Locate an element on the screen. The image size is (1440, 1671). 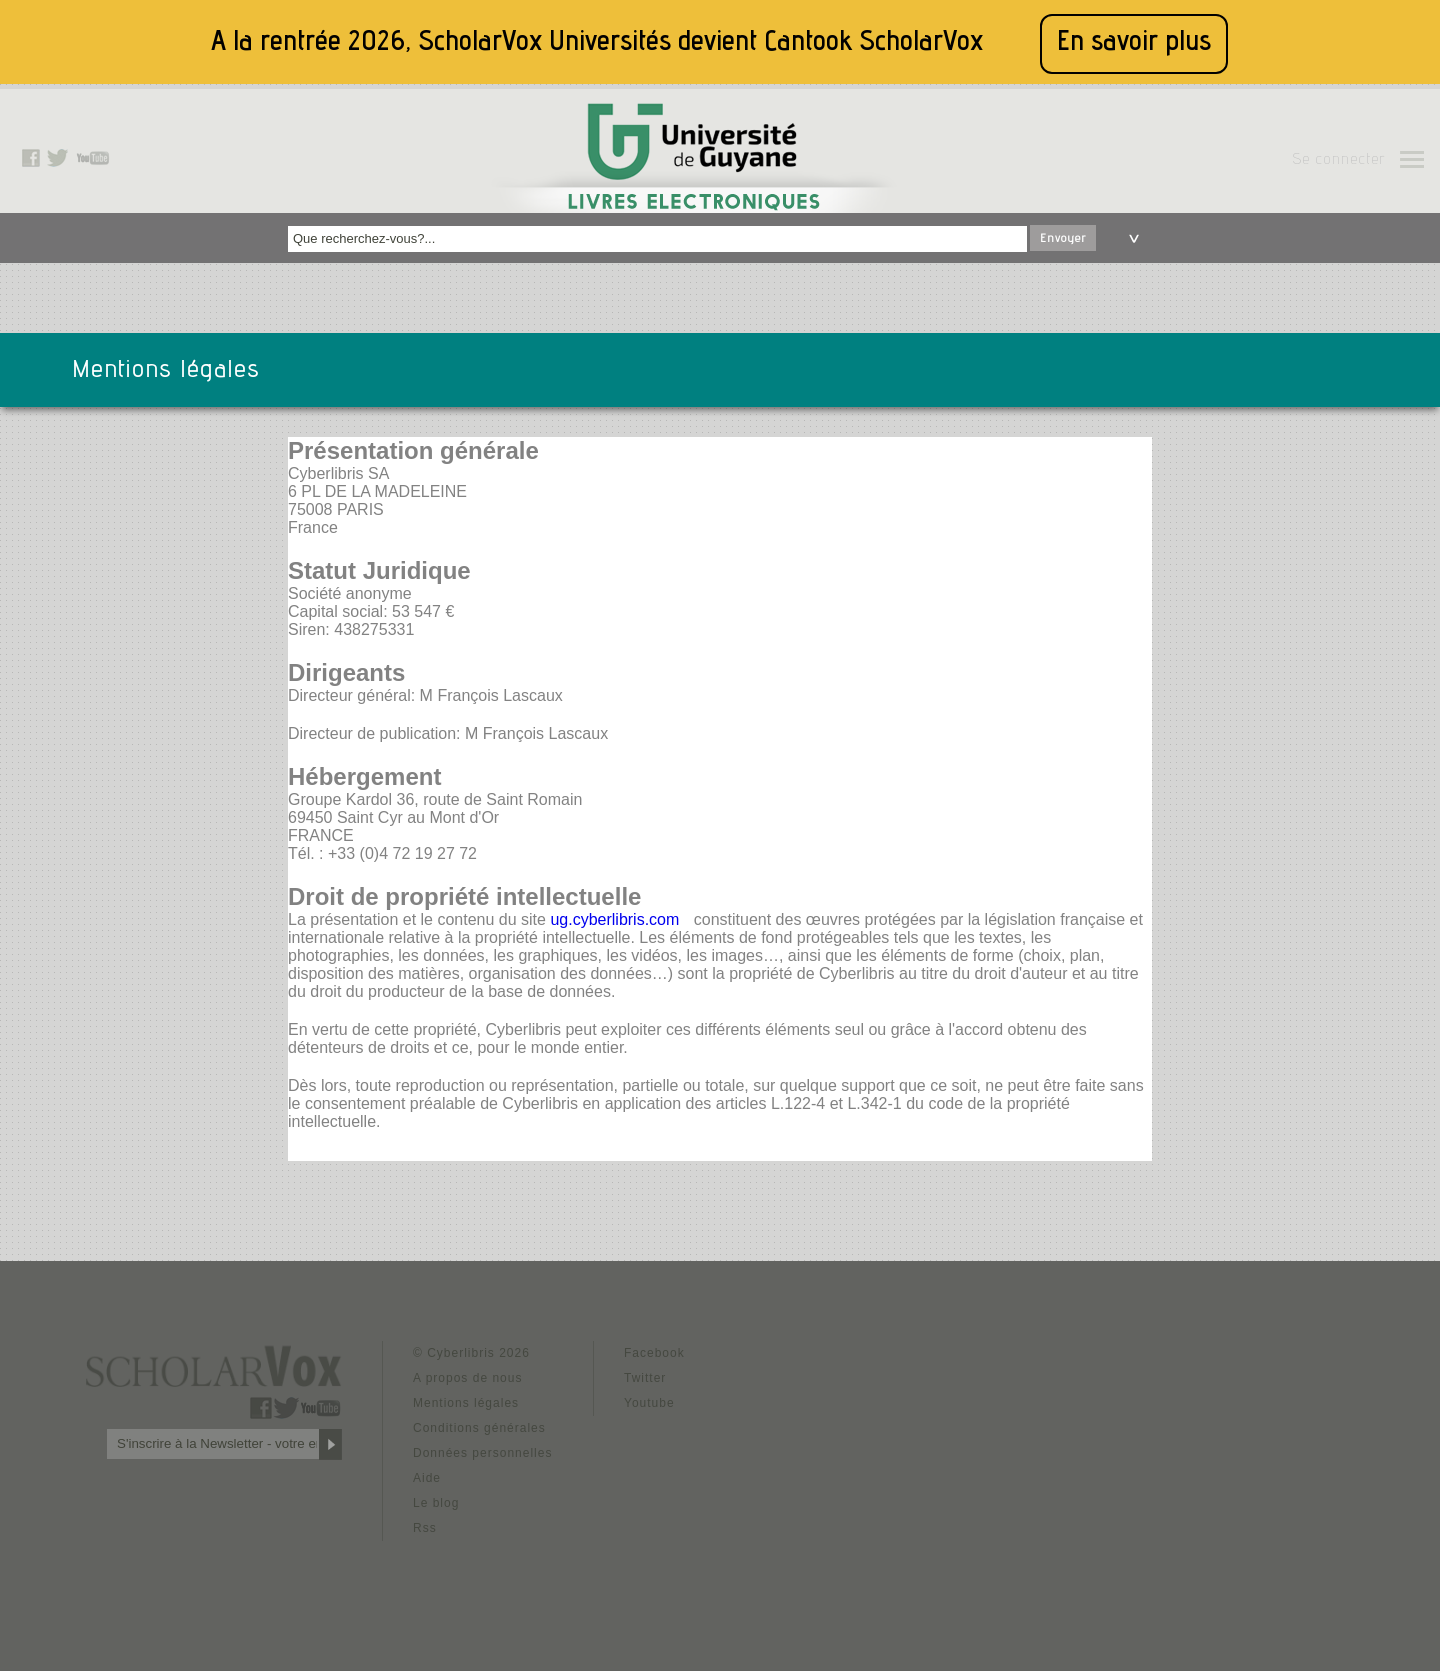
Mentions légales is located at coordinates (466, 1403).